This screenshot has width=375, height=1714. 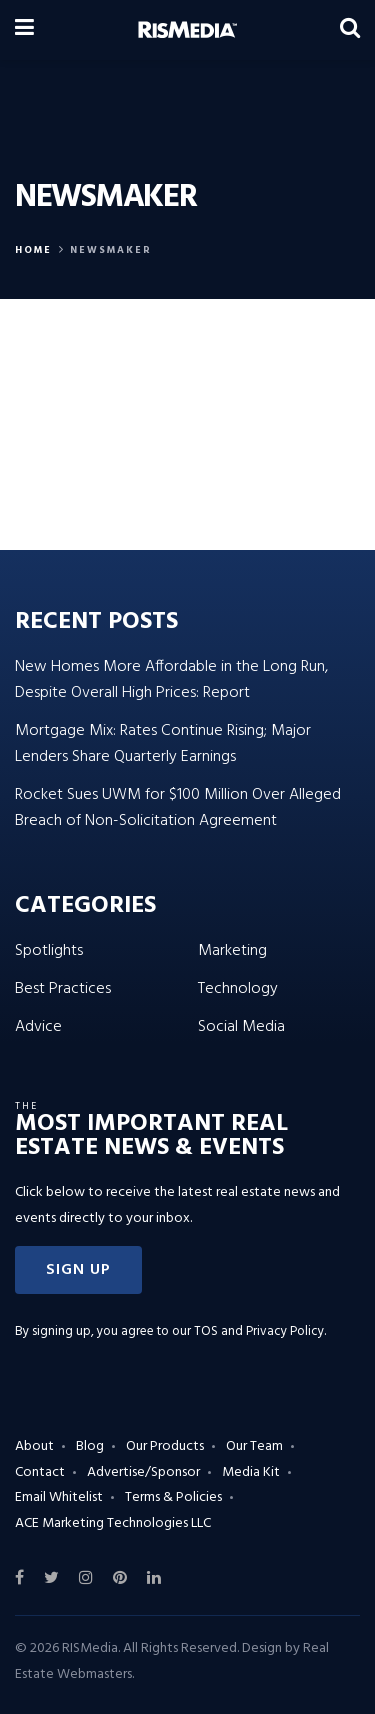 What do you see at coordinates (241, 1027) in the screenshot?
I see `Social Media` at bounding box center [241, 1027].